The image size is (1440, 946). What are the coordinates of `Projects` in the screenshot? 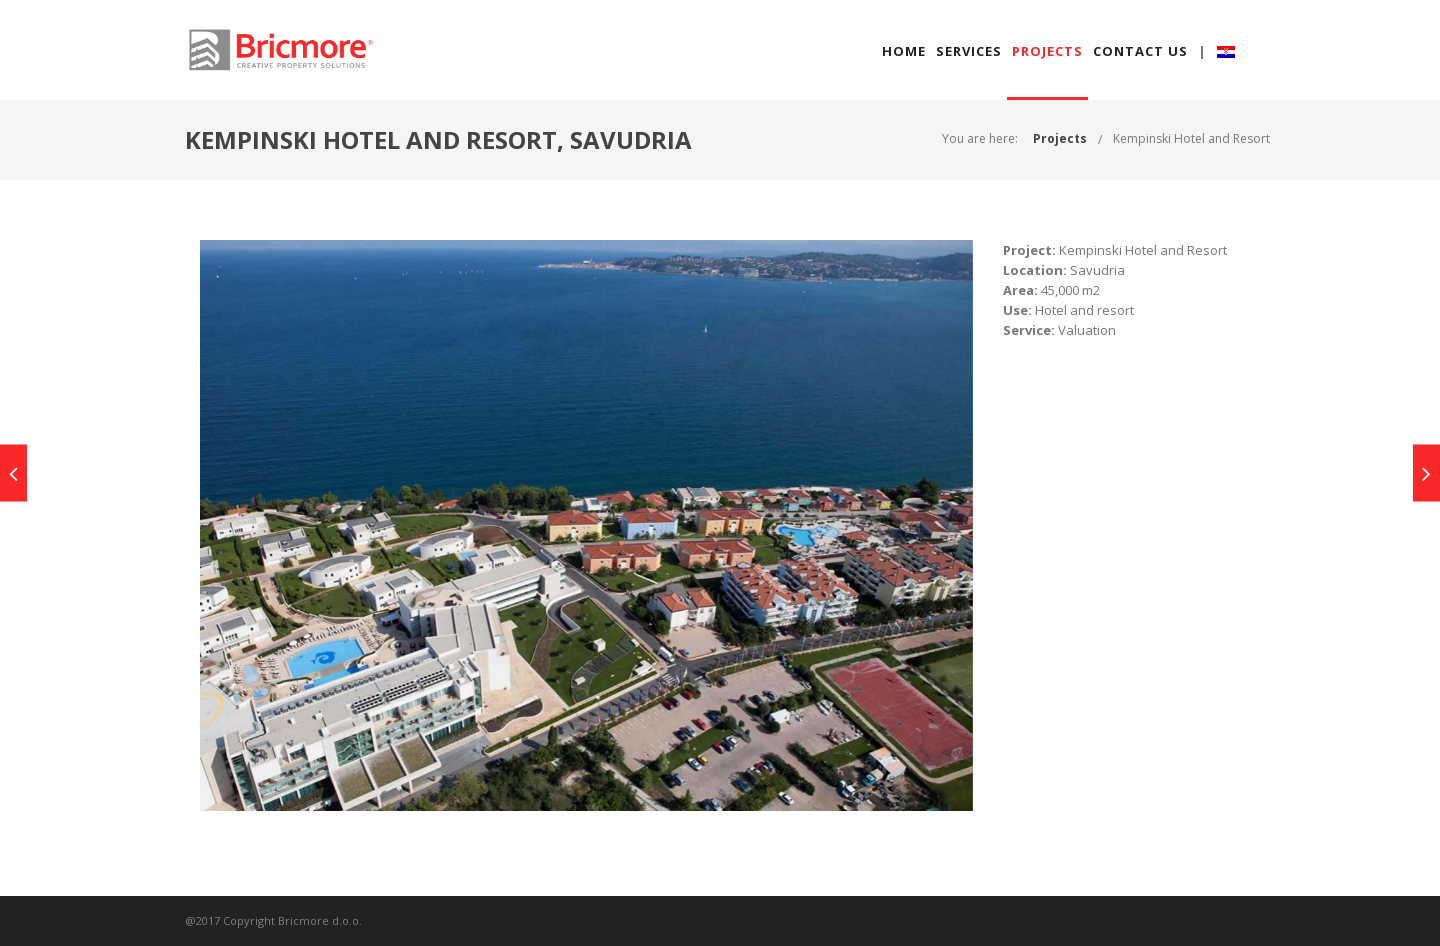 It's located at (1060, 138).